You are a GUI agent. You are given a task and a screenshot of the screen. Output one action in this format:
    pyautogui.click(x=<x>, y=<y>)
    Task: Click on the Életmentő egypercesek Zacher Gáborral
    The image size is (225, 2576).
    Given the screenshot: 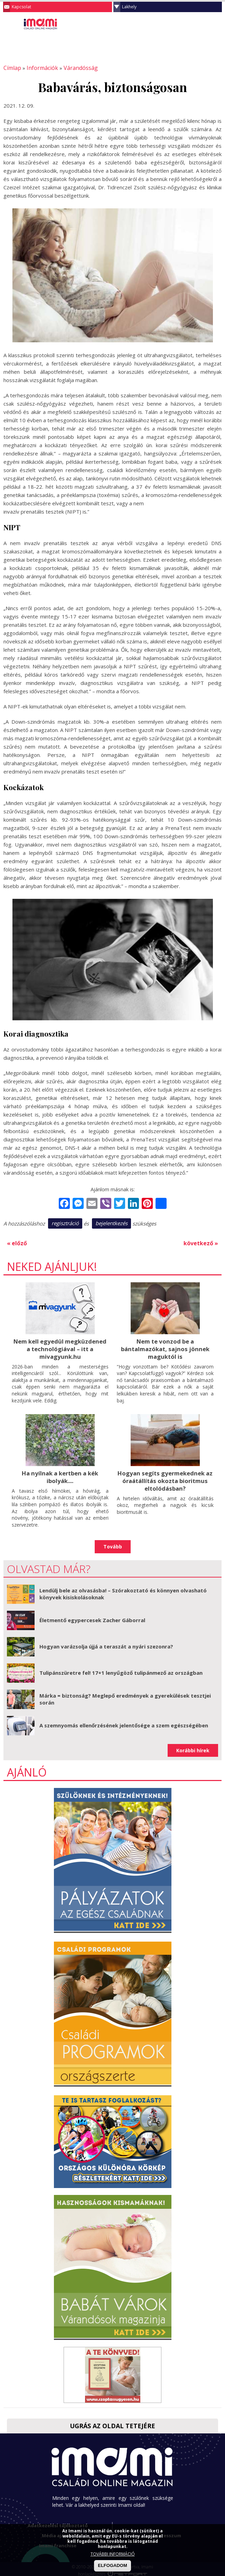 What is the action you would take?
    pyautogui.click(x=92, y=1617)
    